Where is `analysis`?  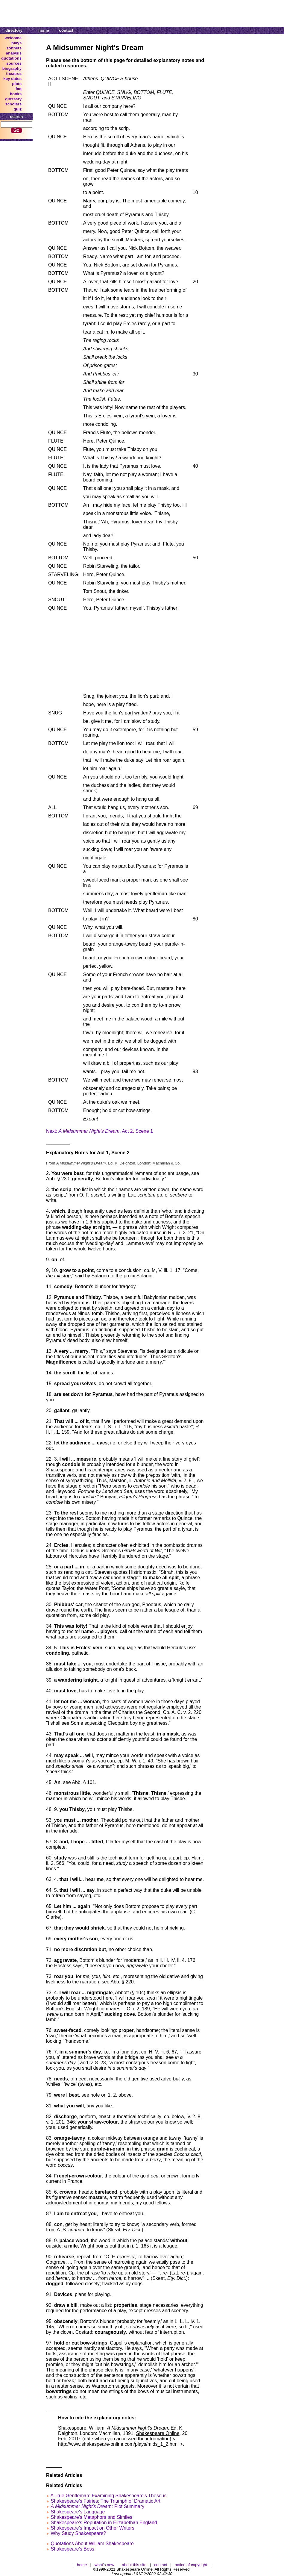 analysis is located at coordinates (14, 53).